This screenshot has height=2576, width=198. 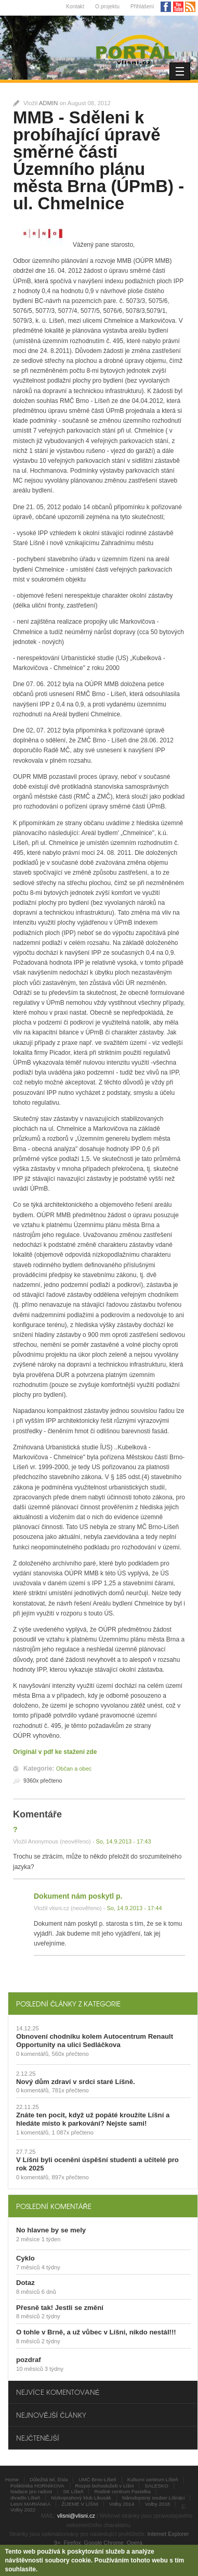 What do you see at coordinates (134, 2543) in the screenshot?
I see `Opera` at bounding box center [134, 2543].